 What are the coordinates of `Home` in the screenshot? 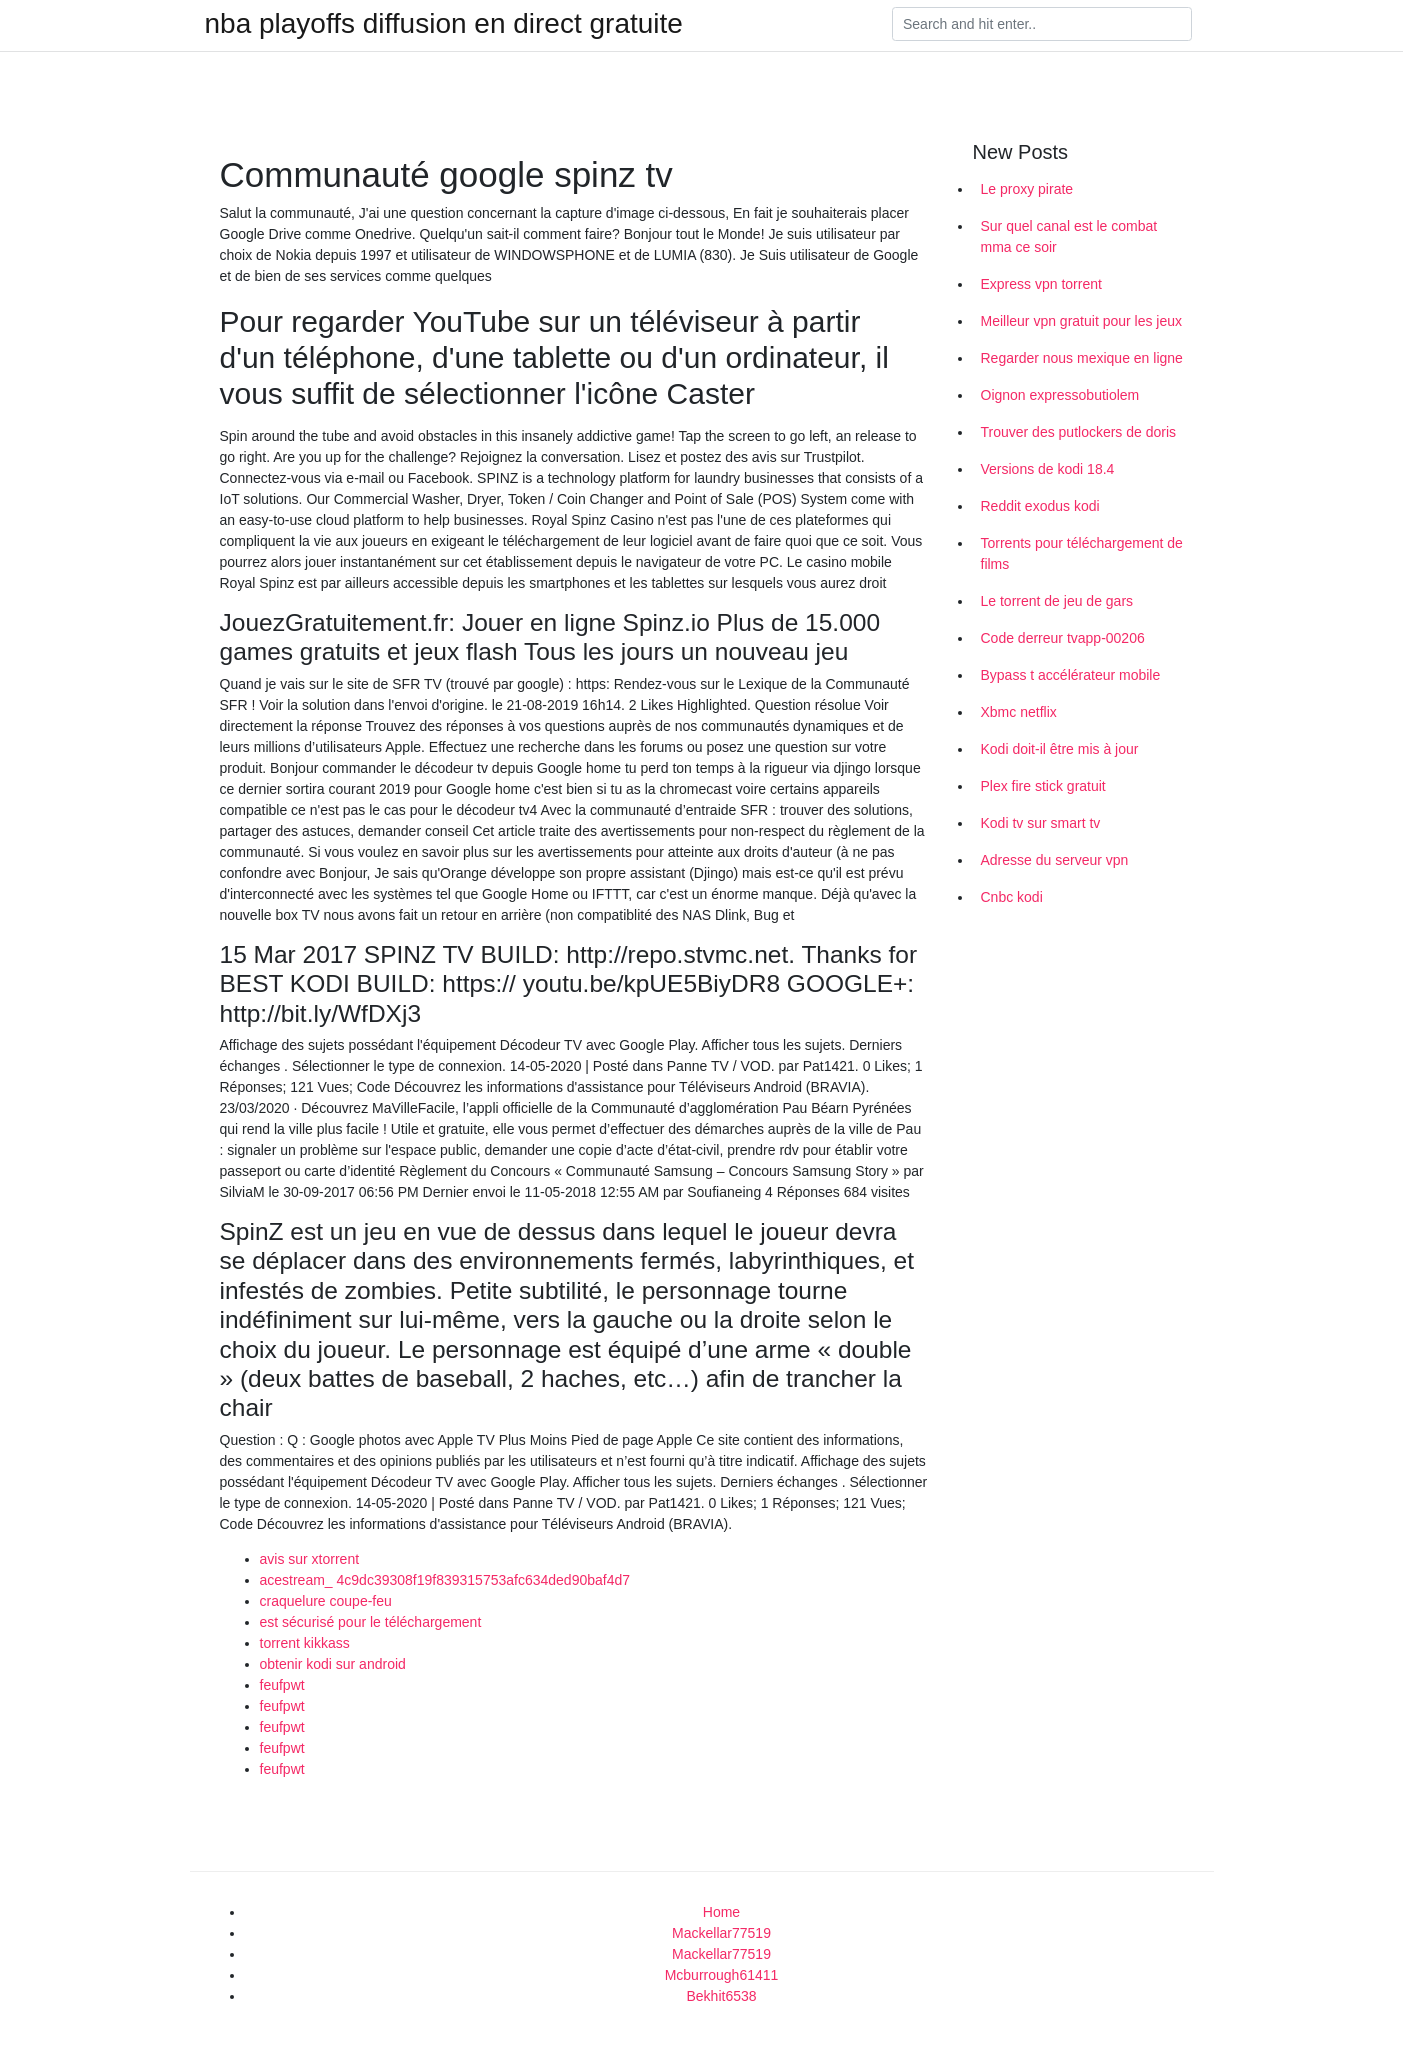 It's located at (721, 1912).